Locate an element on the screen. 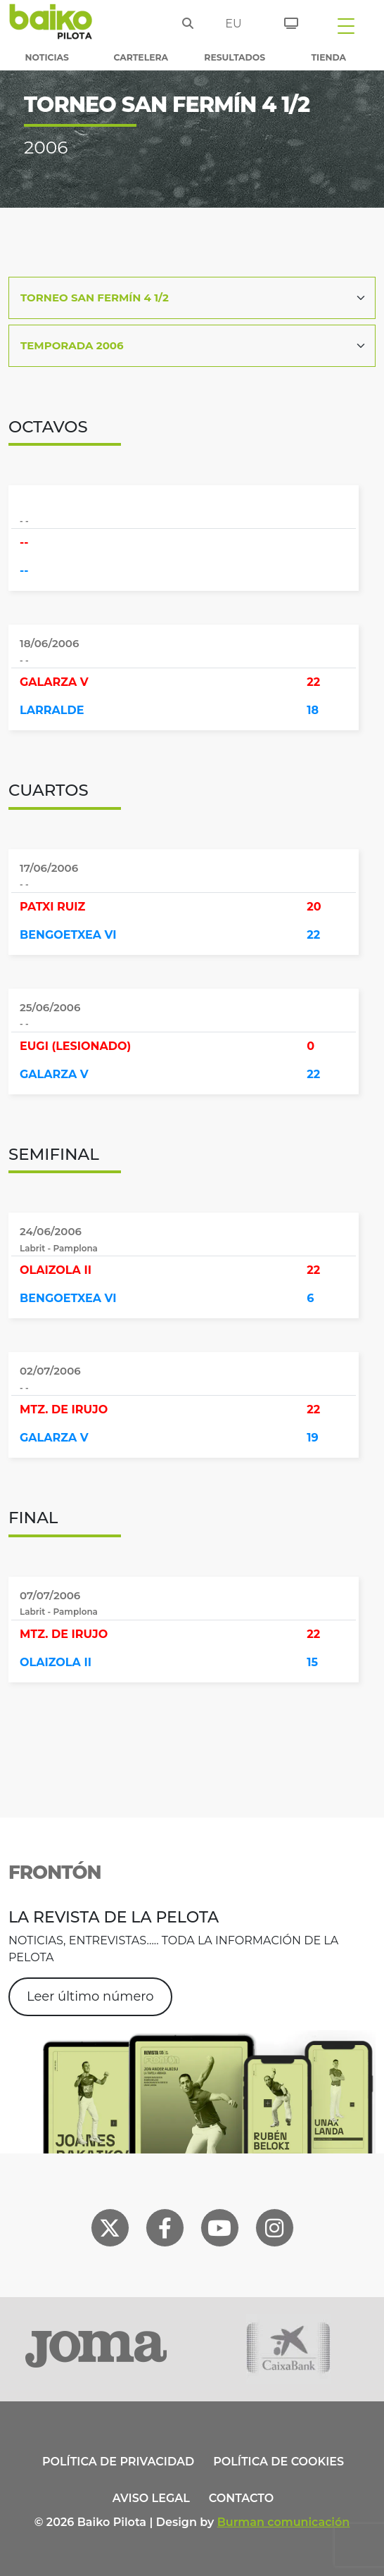 The image size is (384, 2576). [Toggle navigation] is located at coordinates (346, 25).